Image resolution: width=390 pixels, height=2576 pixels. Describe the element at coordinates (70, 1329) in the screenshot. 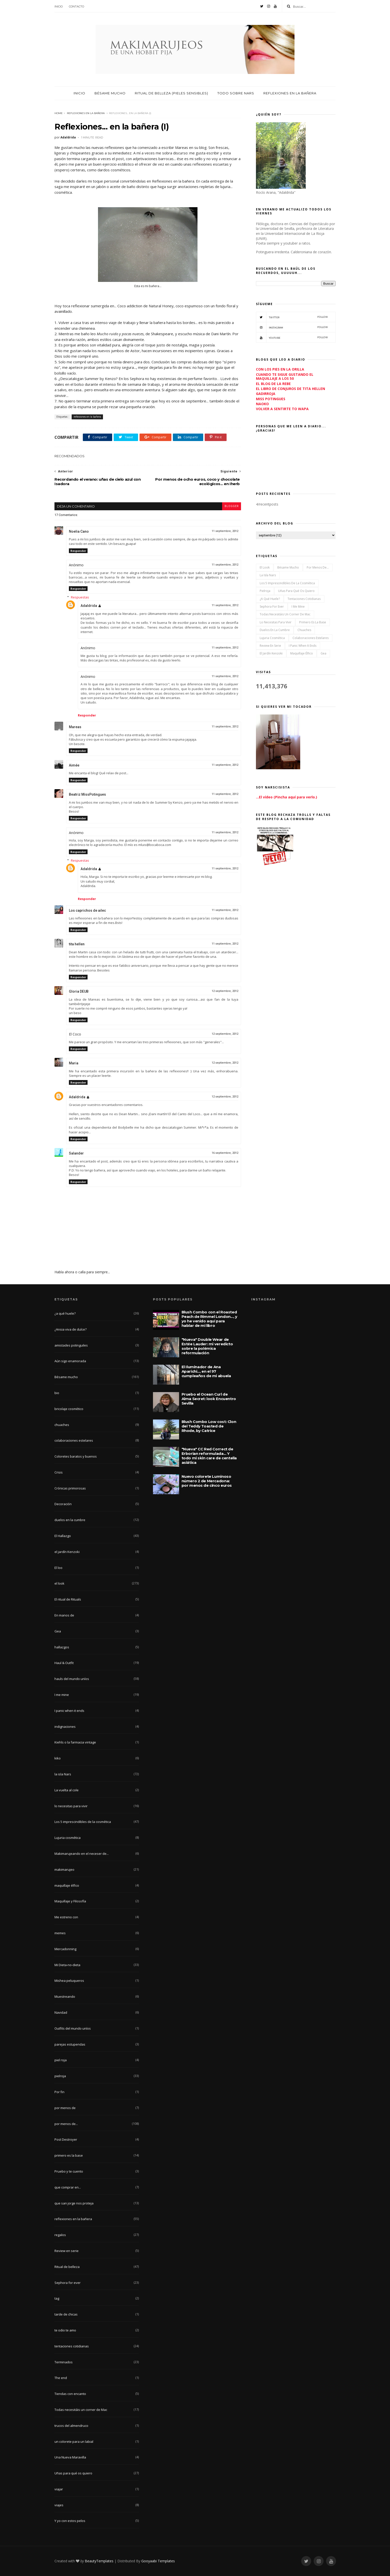

I see `¿Ansia viva de dulce?` at that location.